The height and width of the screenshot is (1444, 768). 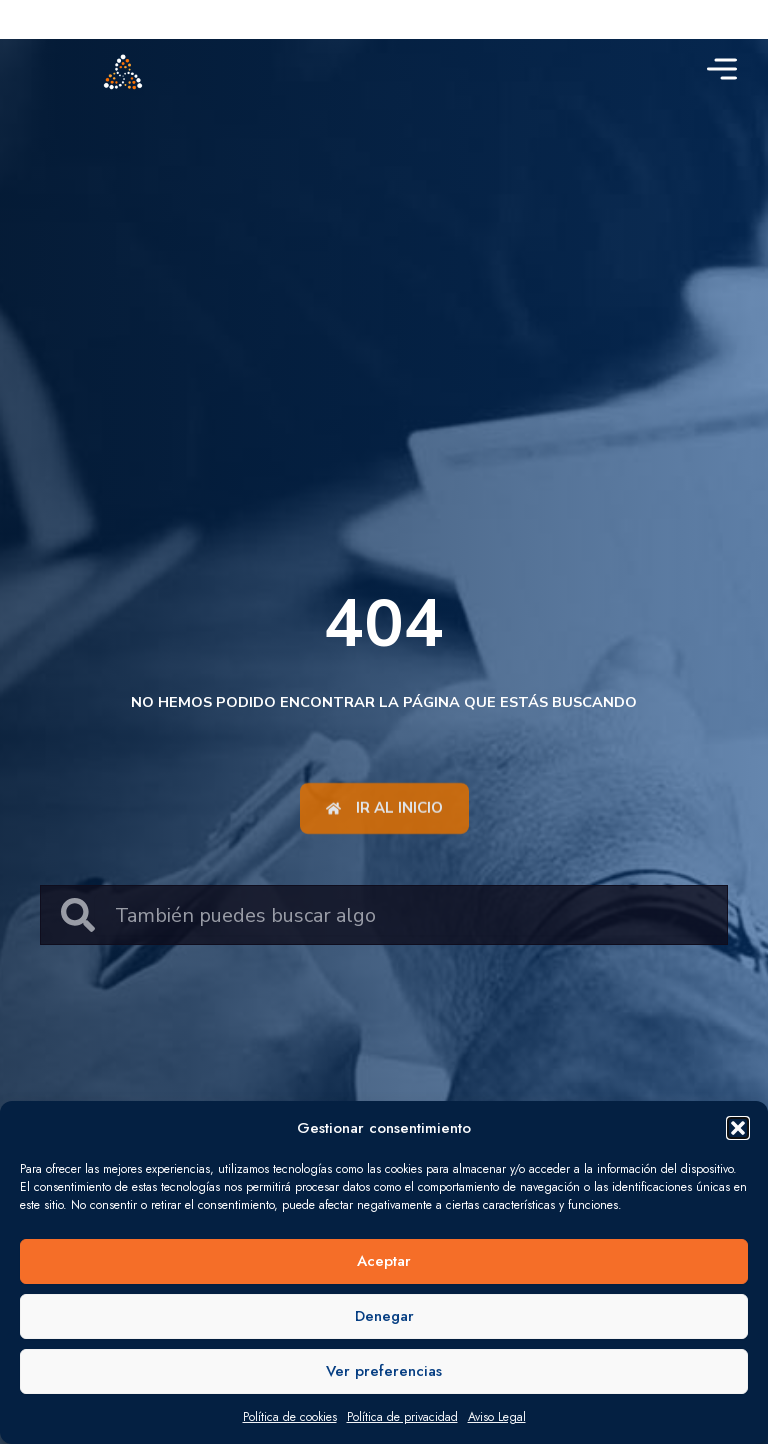 What do you see at coordinates (738, 1128) in the screenshot?
I see `[button]` at bounding box center [738, 1128].